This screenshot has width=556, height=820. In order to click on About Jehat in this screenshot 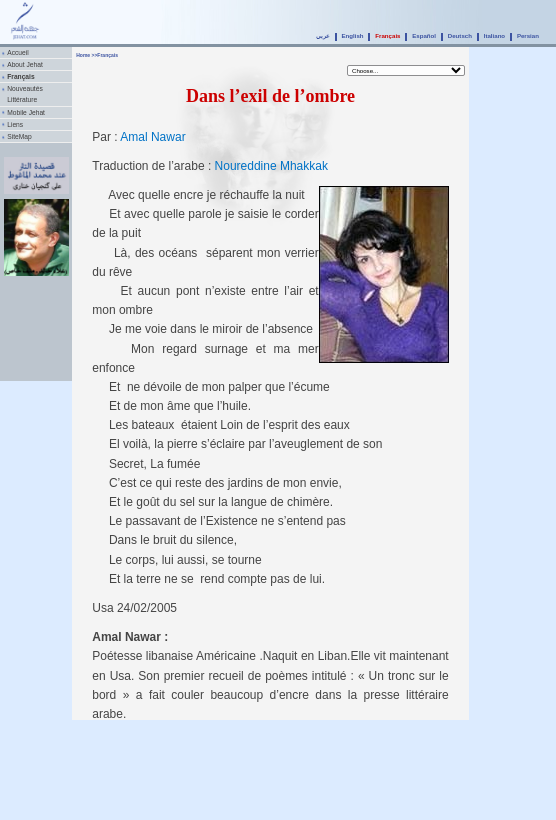, I will do `click(25, 64)`.